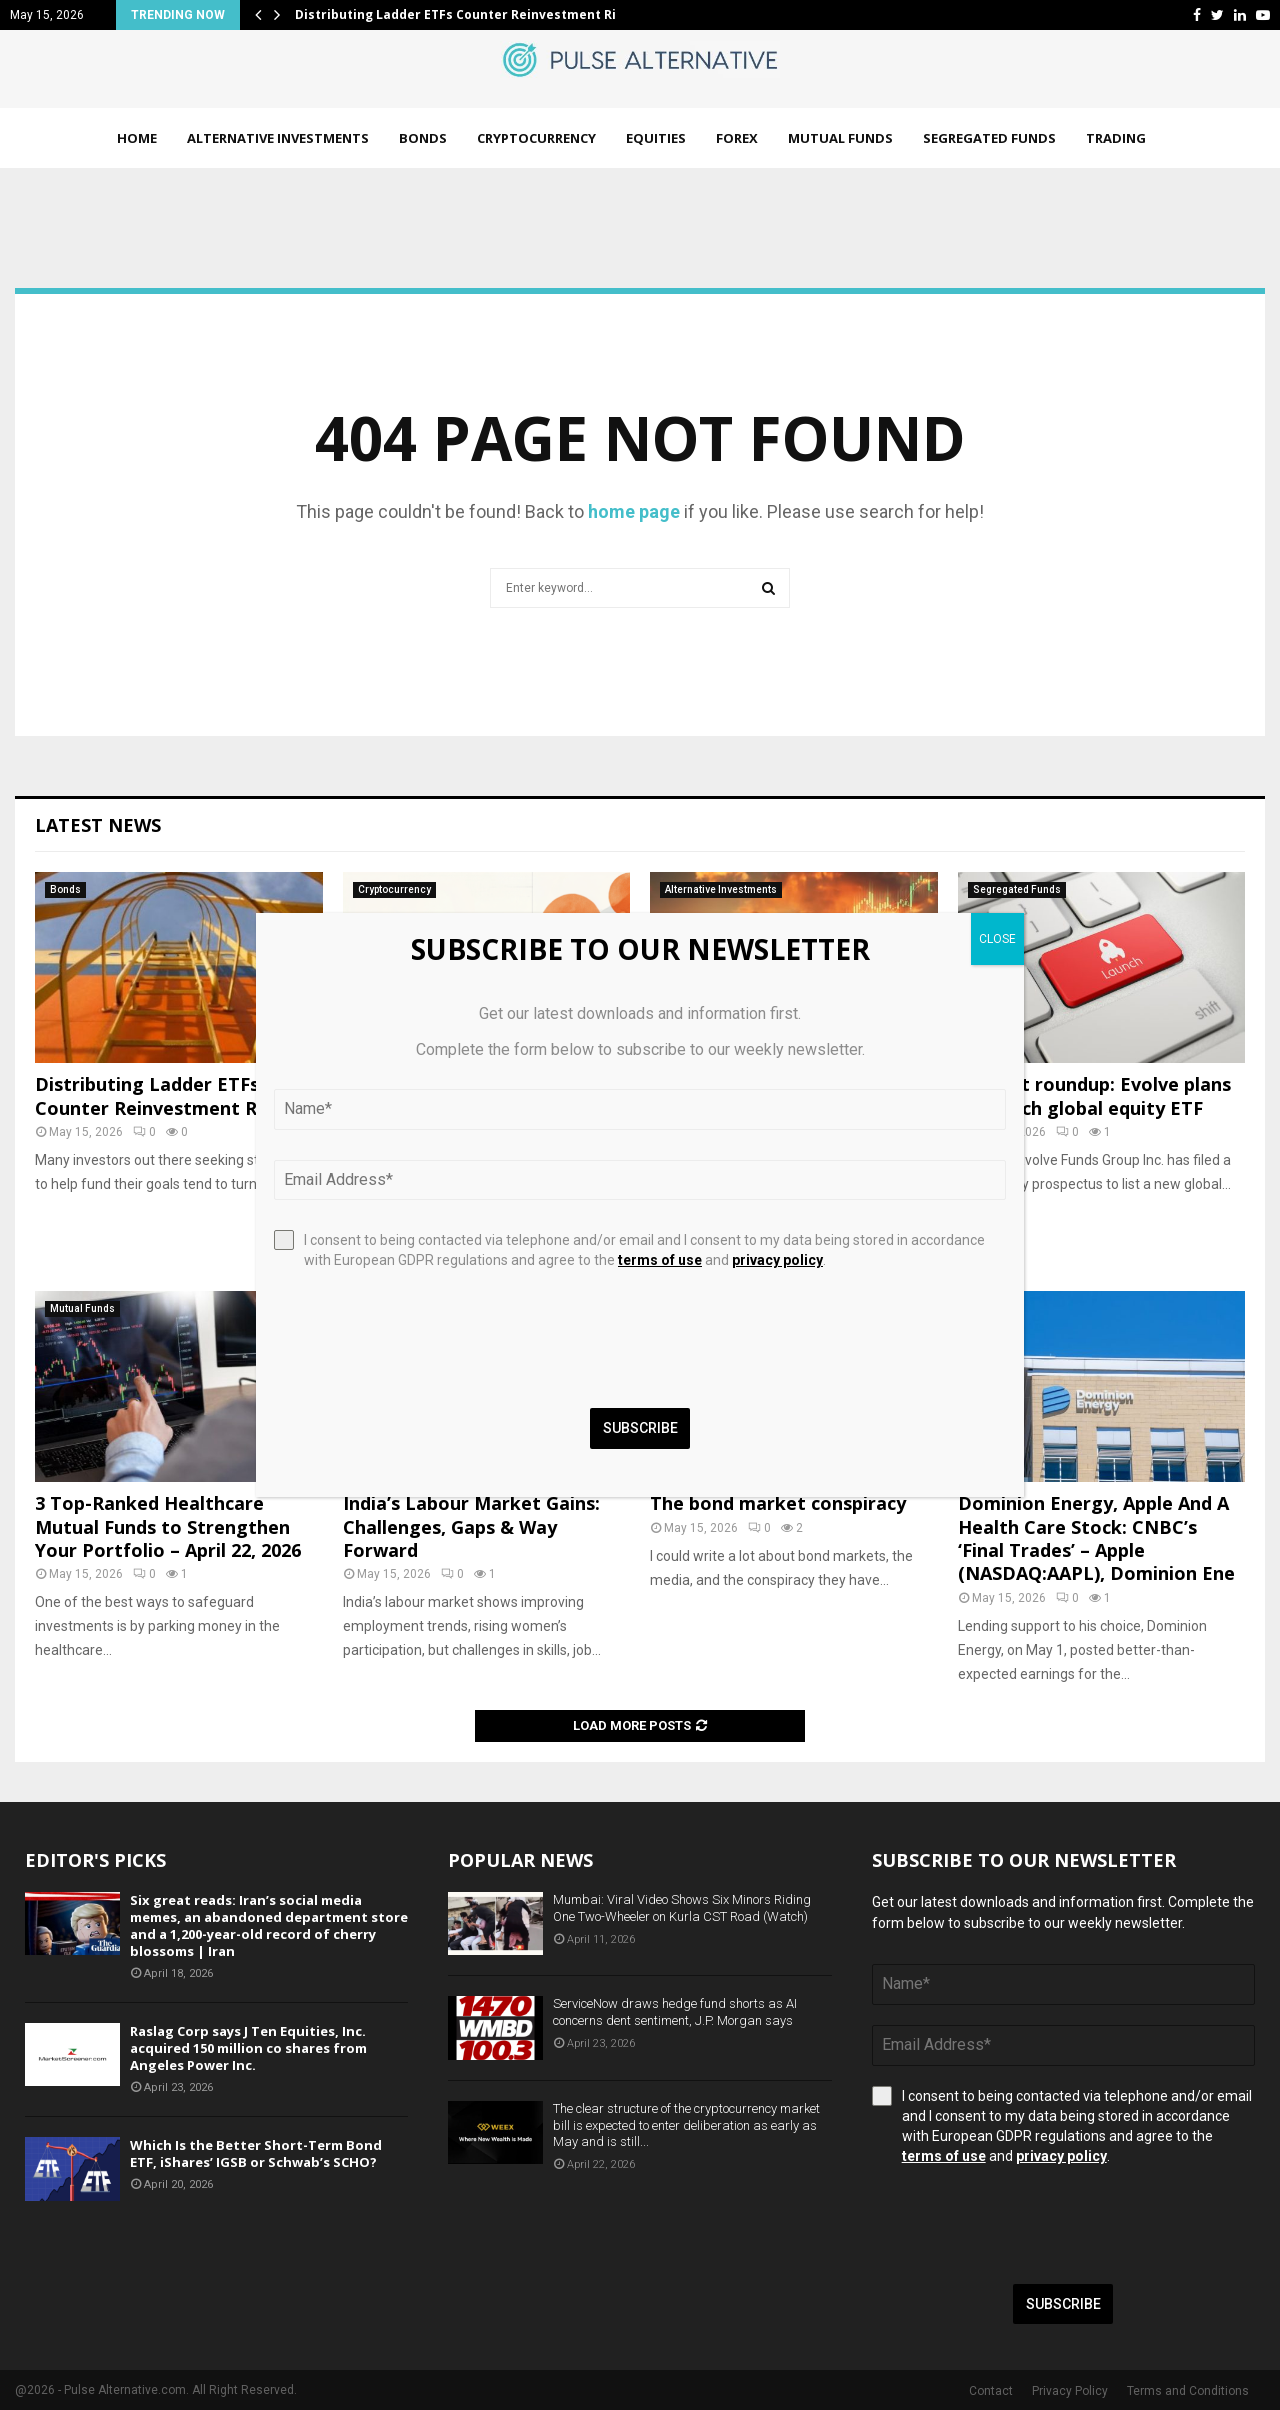 The height and width of the screenshot is (2410, 1280). I want to click on The clear structure of the cryptocurrency market bill is expected to enter deliberation as early as May and is still..., so click(686, 2125).